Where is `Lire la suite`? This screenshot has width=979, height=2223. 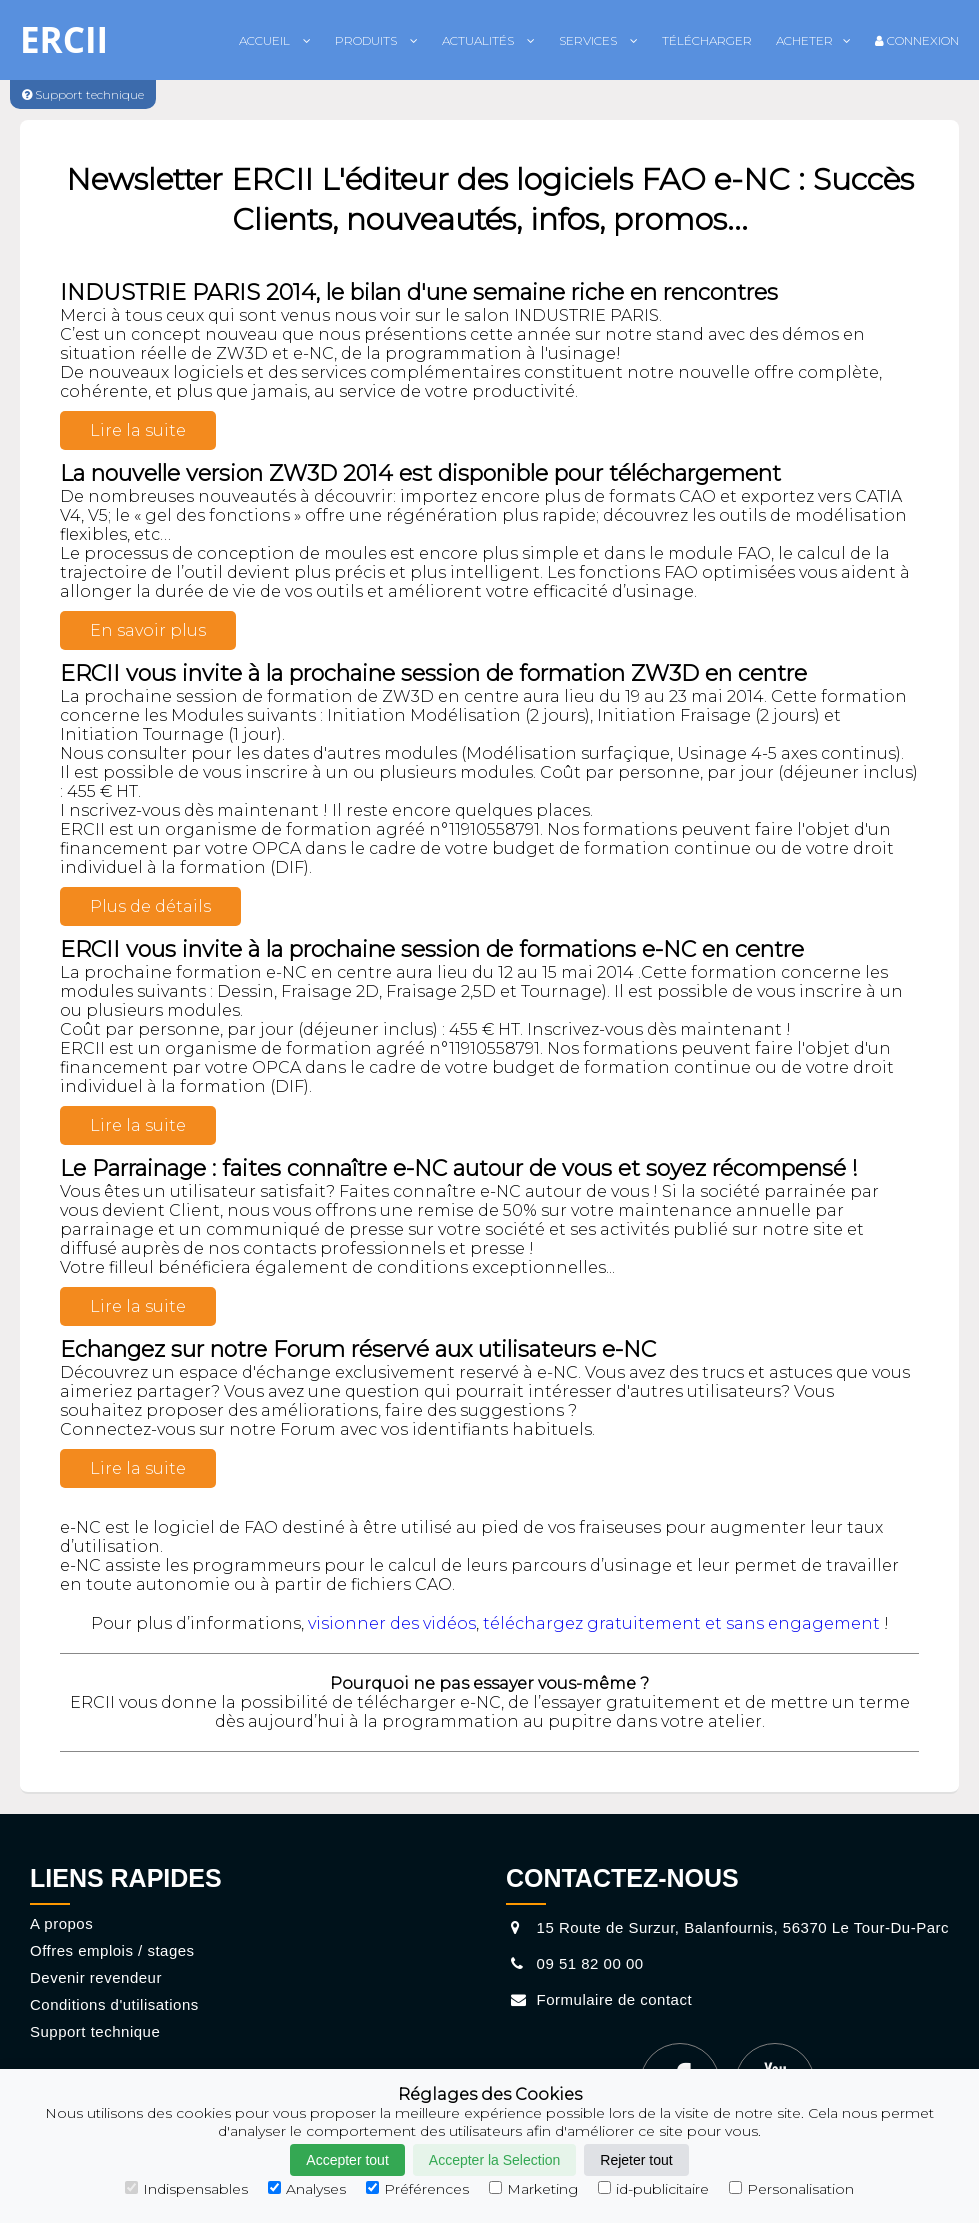
Lire la suite is located at coordinates (138, 430).